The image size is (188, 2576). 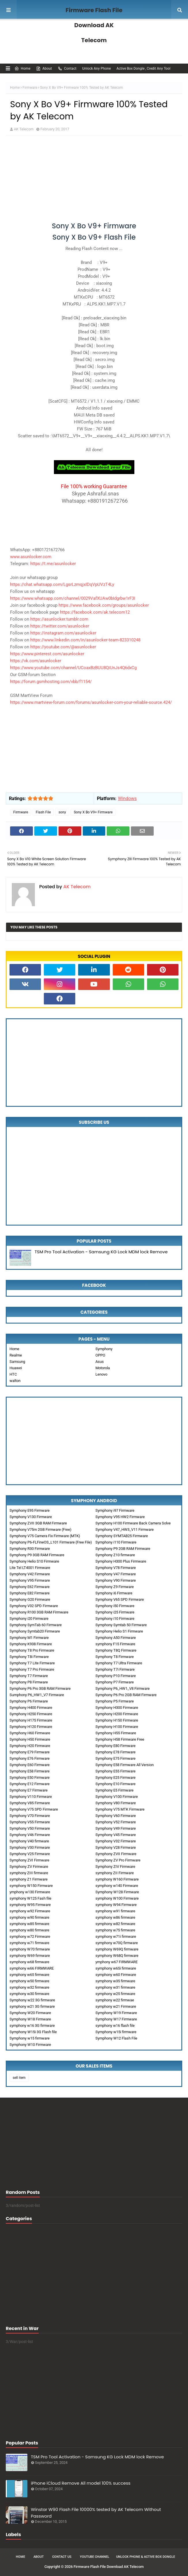 I want to click on symphony w65i firmware, so click(x=115, y=1968).